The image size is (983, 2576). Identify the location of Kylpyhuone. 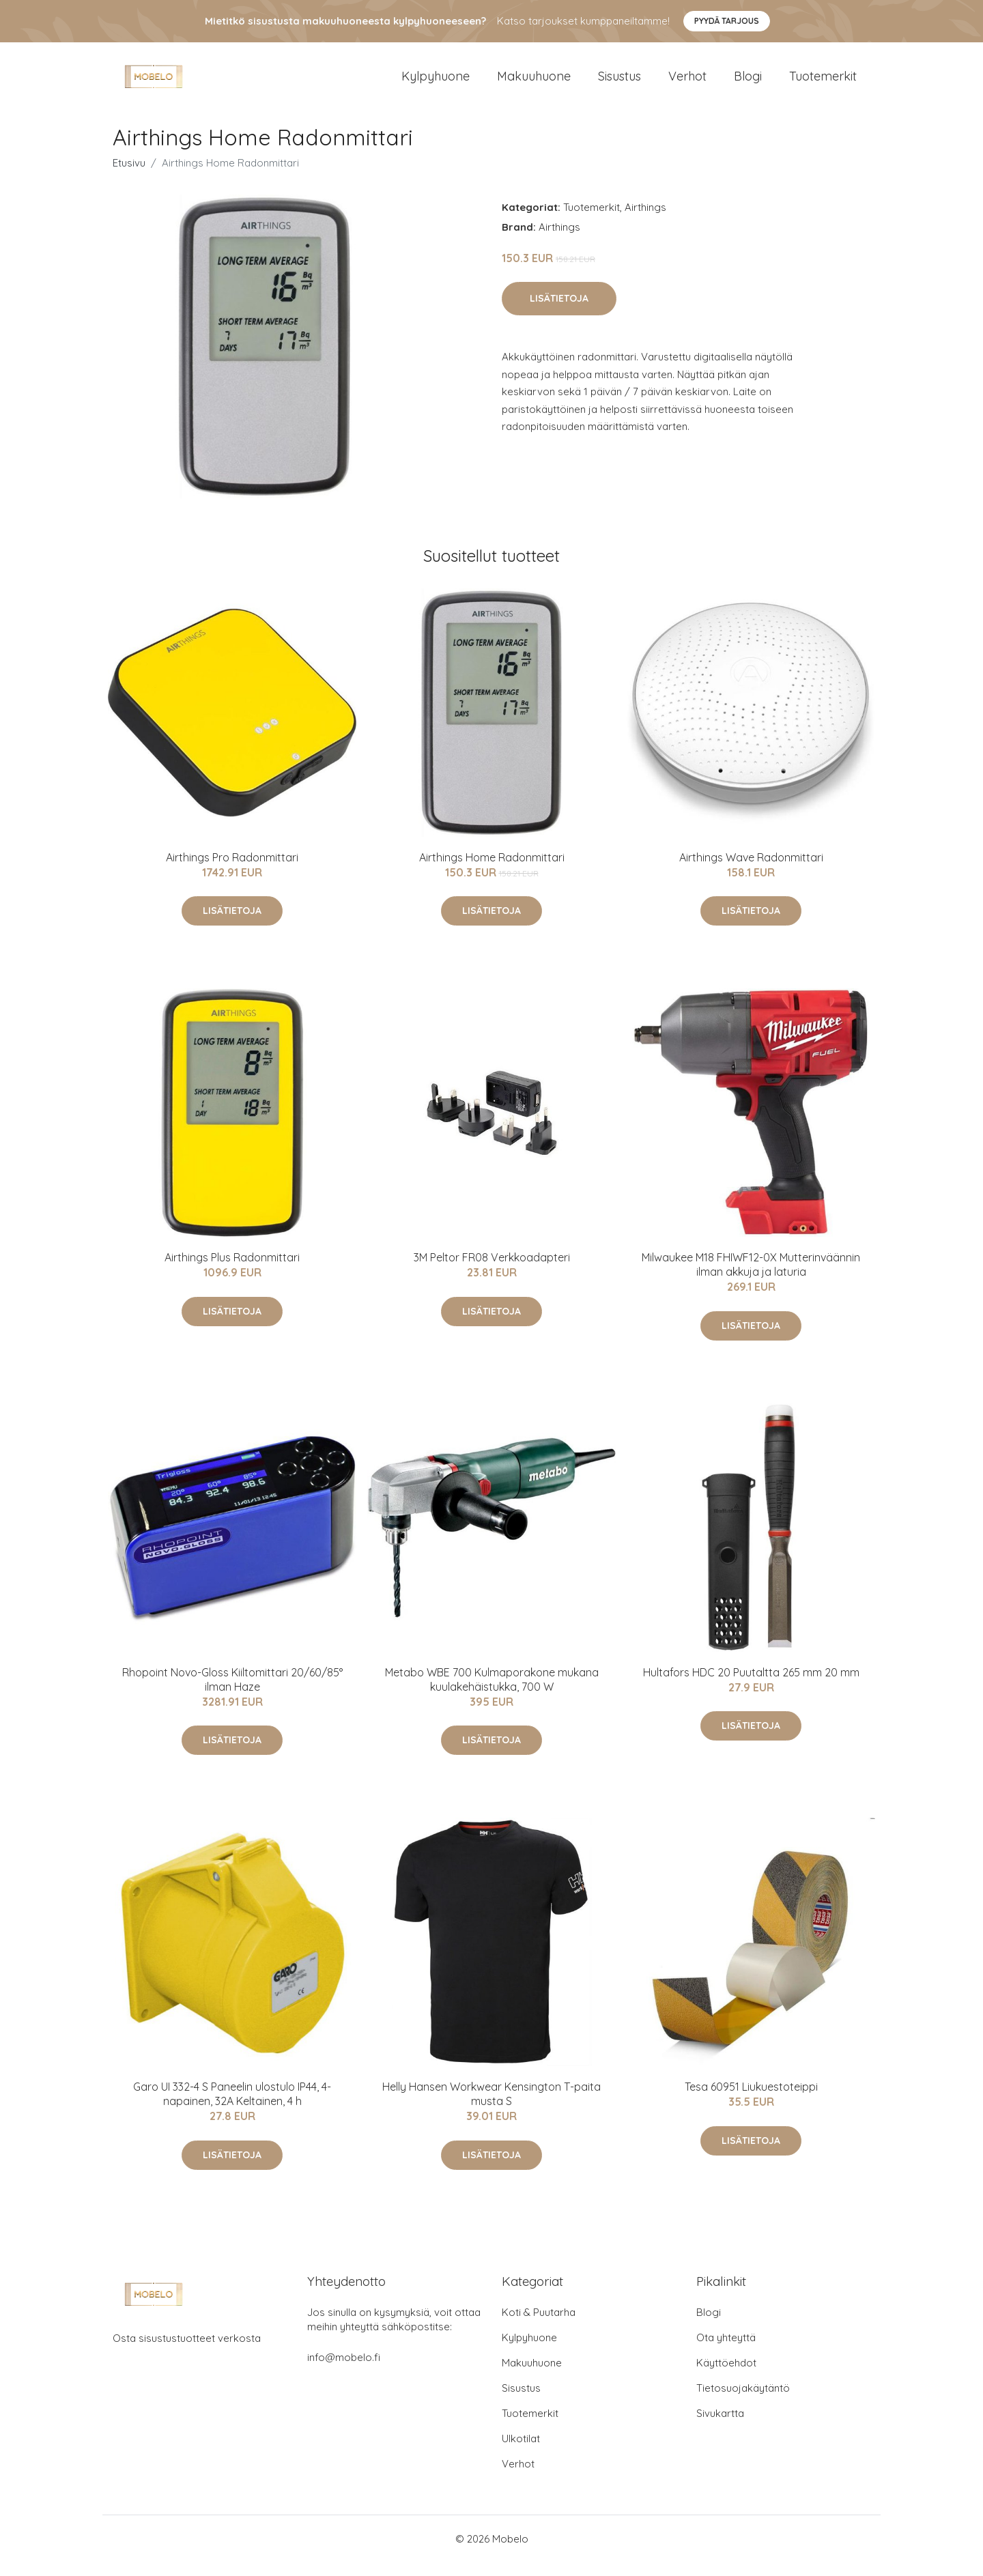
(435, 83).